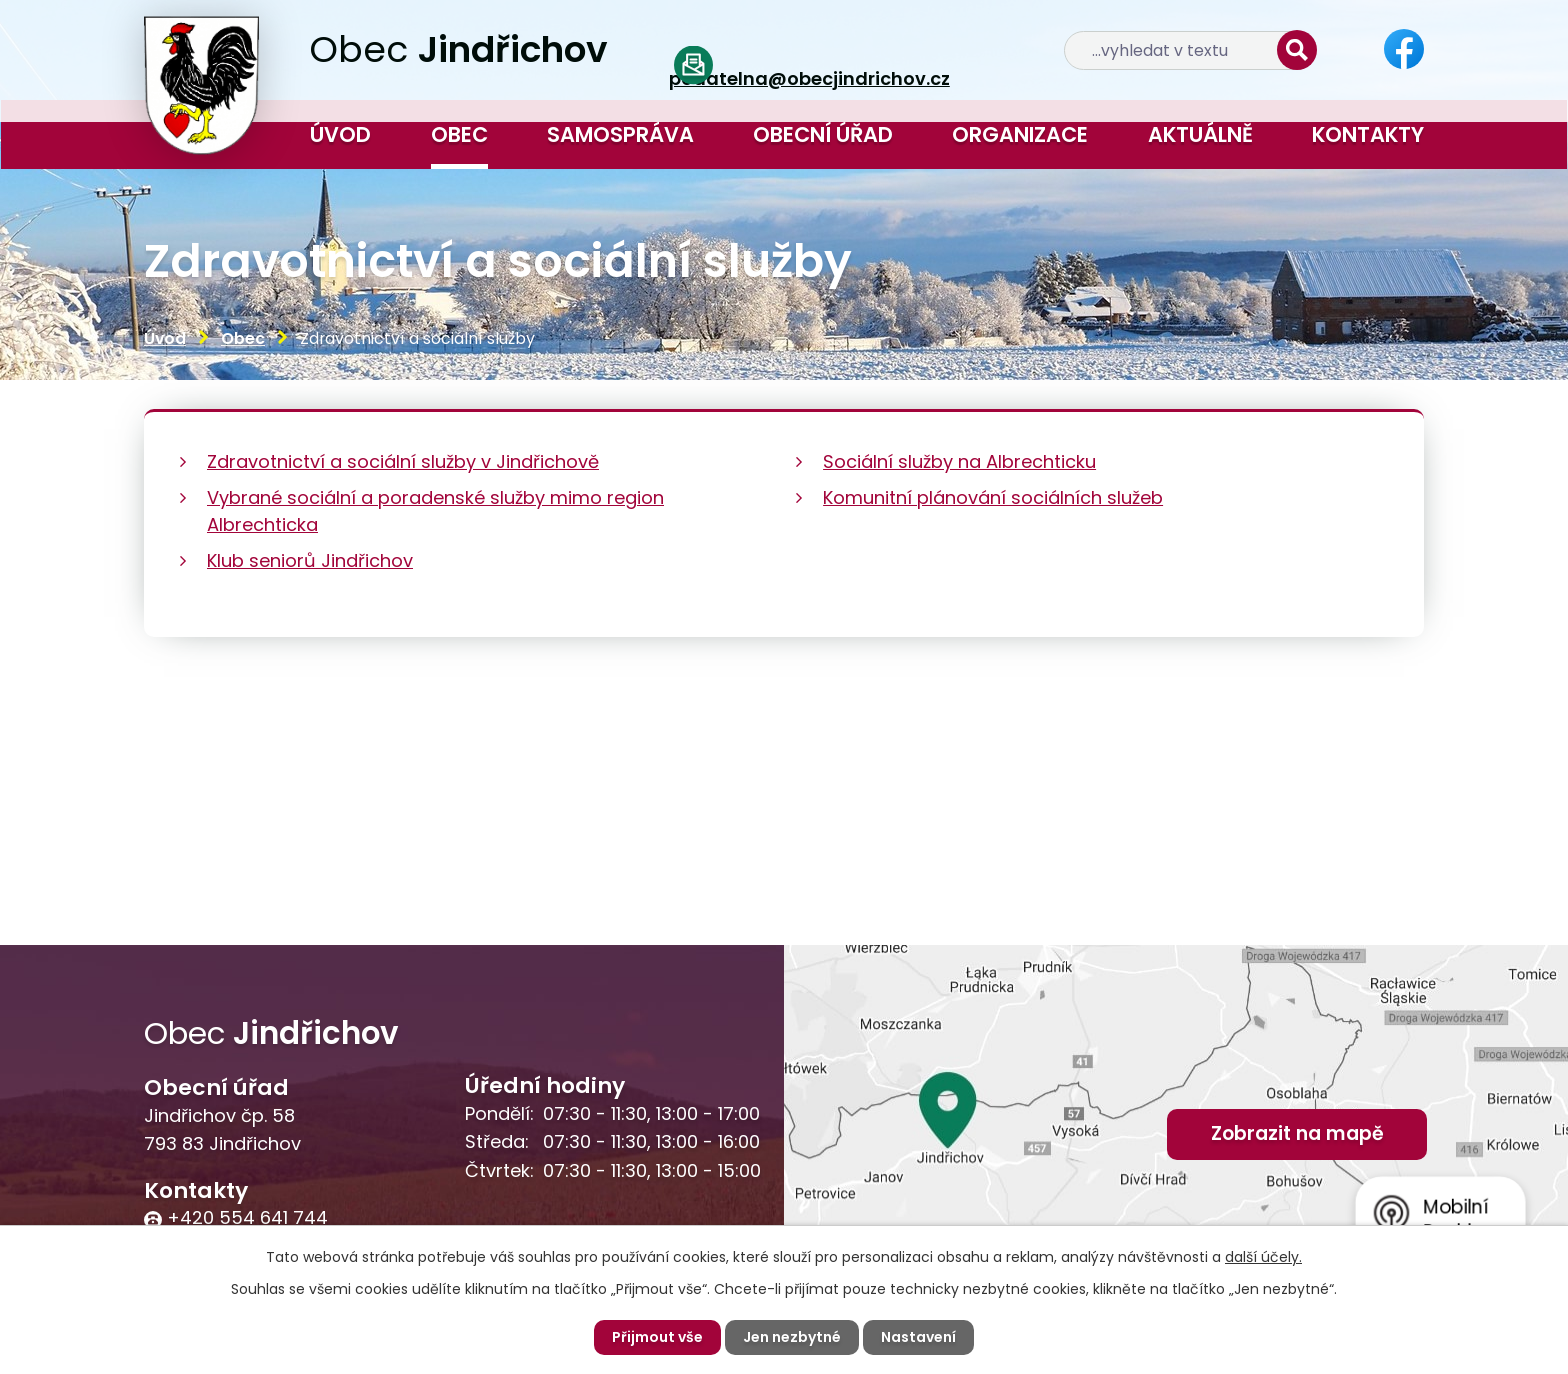 Image resolution: width=1568 pixels, height=1374 pixels. Describe the element at coordinates (459, 134) in the screenshot. I see `Obec` at that location.